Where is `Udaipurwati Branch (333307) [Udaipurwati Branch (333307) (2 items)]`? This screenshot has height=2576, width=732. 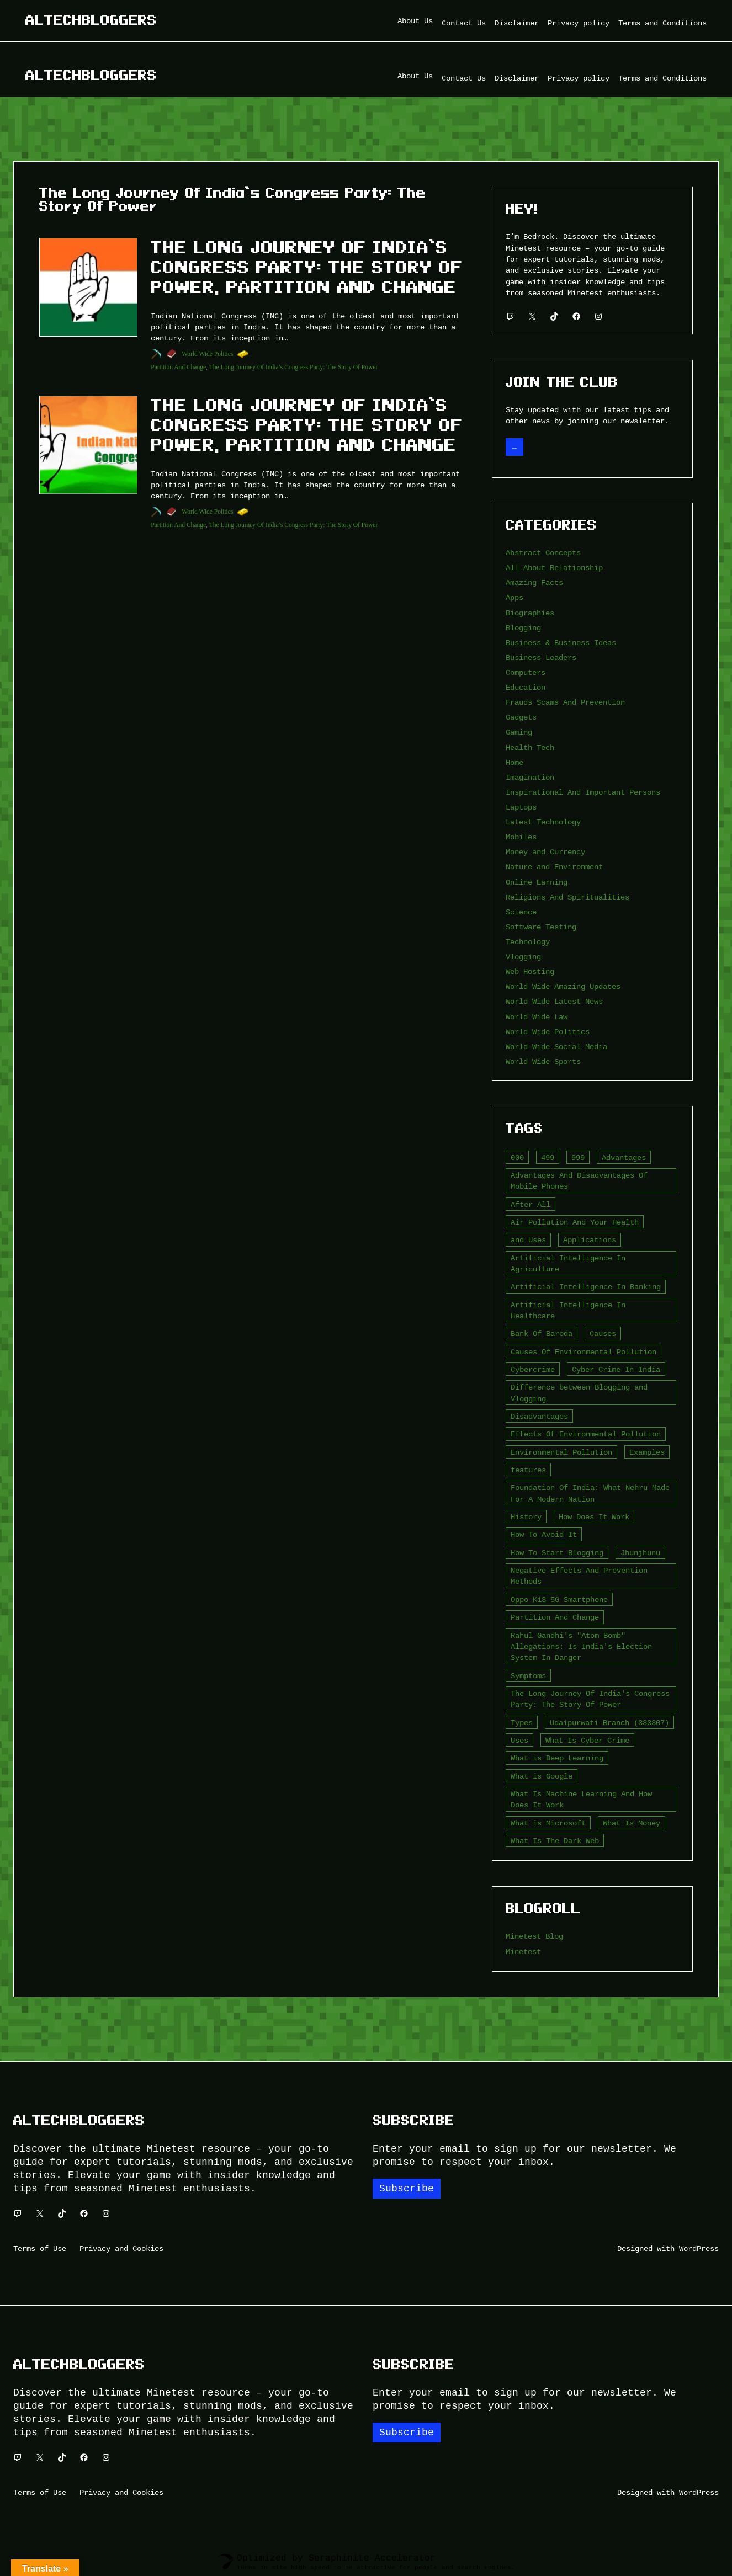 Udaipurwati Branch (333307) [Udaipurwati Branch (333307) (2 items)] is located at coordinates (609, 1722).